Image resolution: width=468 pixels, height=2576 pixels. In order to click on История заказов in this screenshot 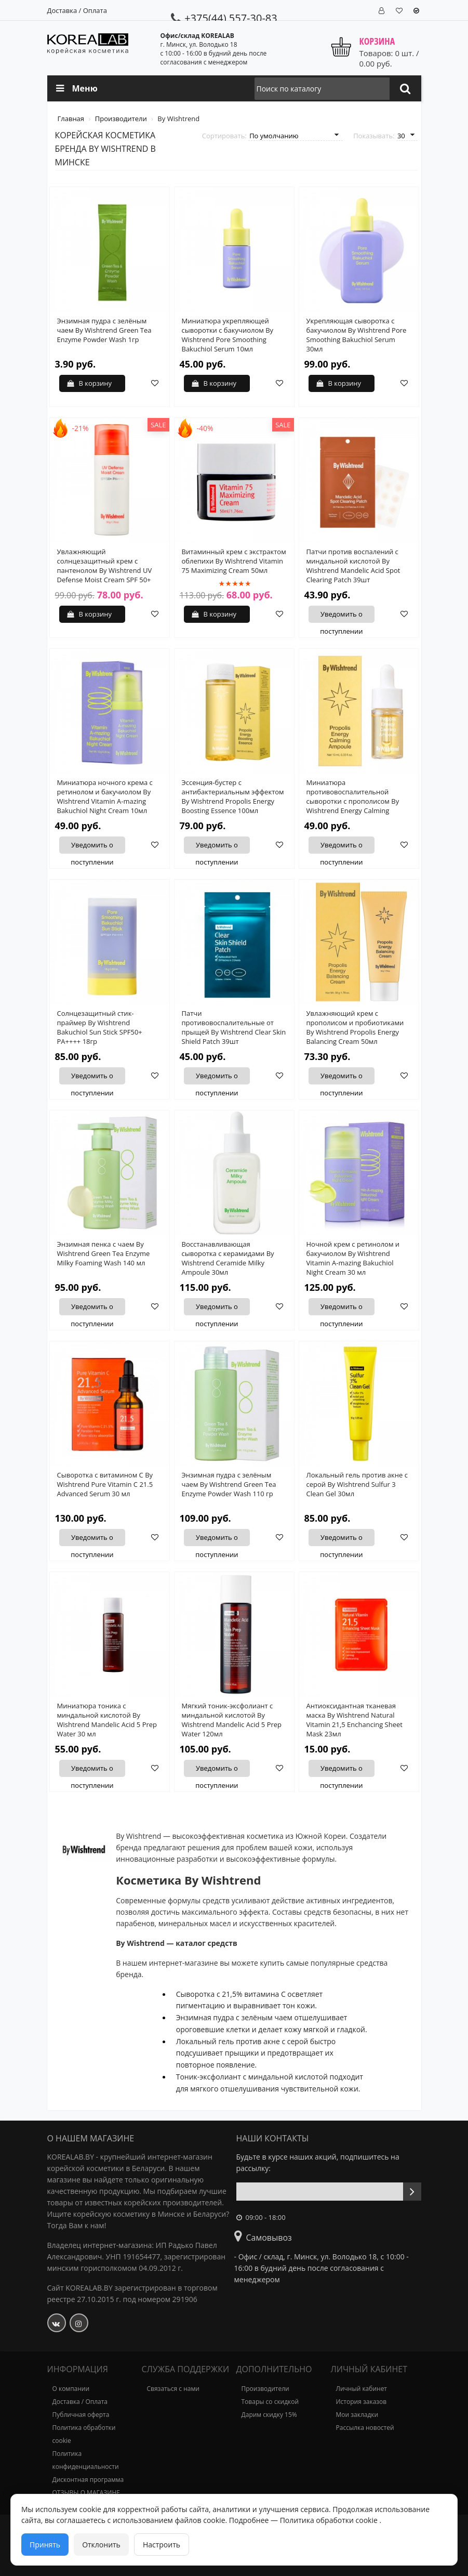, I will do `click(361, 2401)`.